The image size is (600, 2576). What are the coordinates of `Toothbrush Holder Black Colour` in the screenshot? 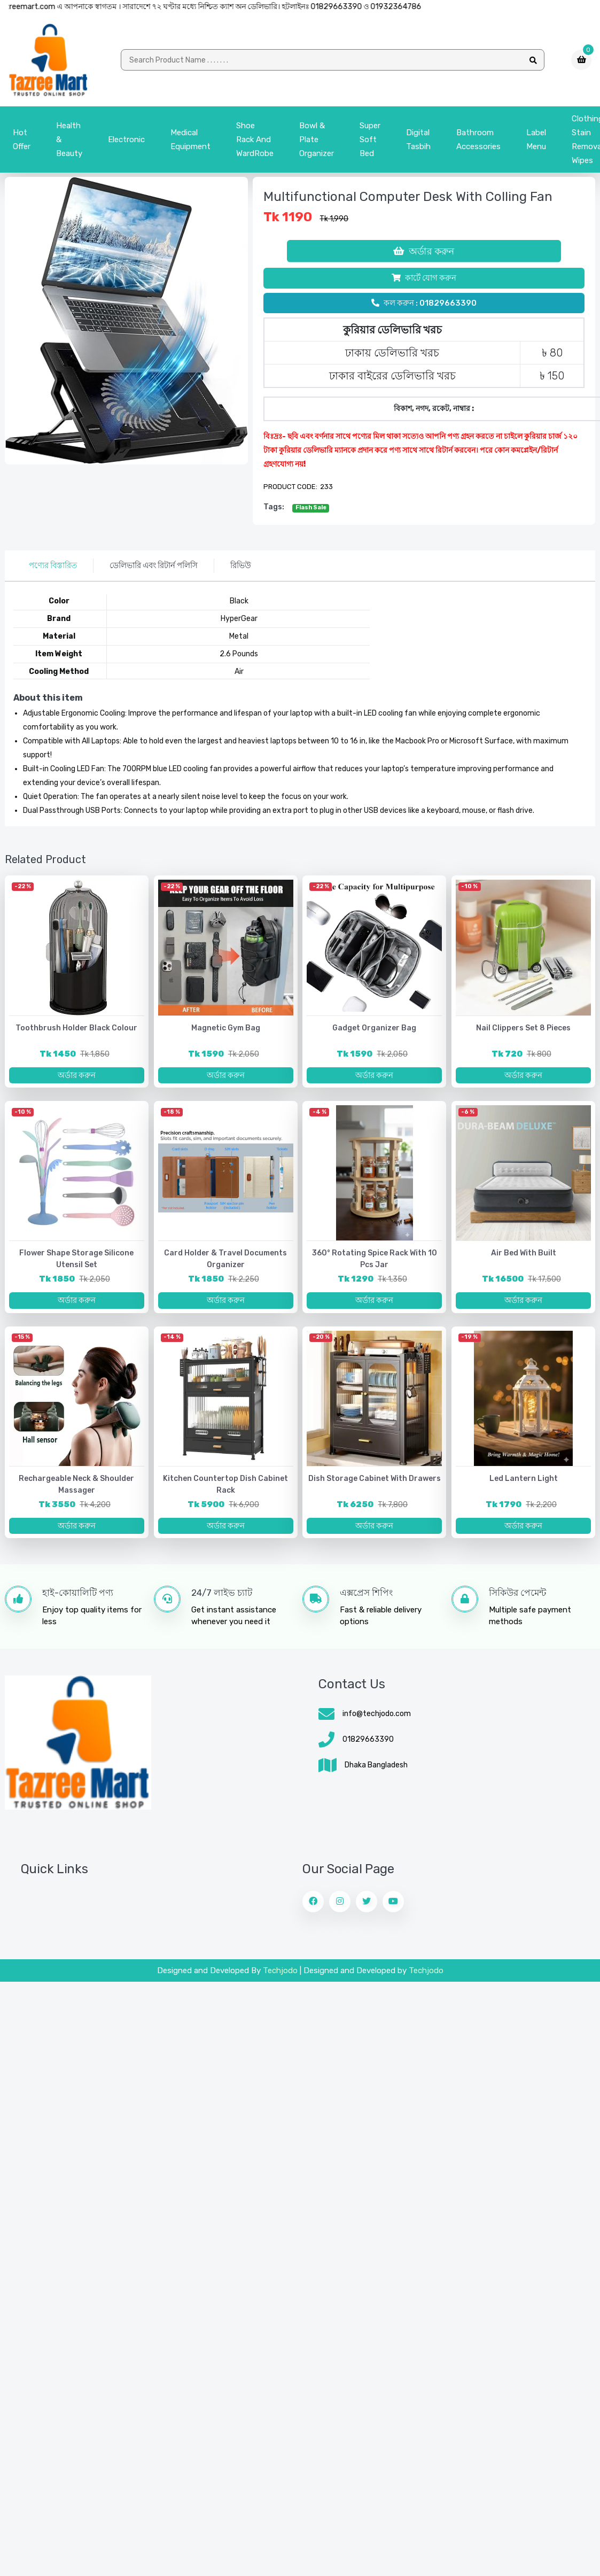 It's located at (76, 1028).